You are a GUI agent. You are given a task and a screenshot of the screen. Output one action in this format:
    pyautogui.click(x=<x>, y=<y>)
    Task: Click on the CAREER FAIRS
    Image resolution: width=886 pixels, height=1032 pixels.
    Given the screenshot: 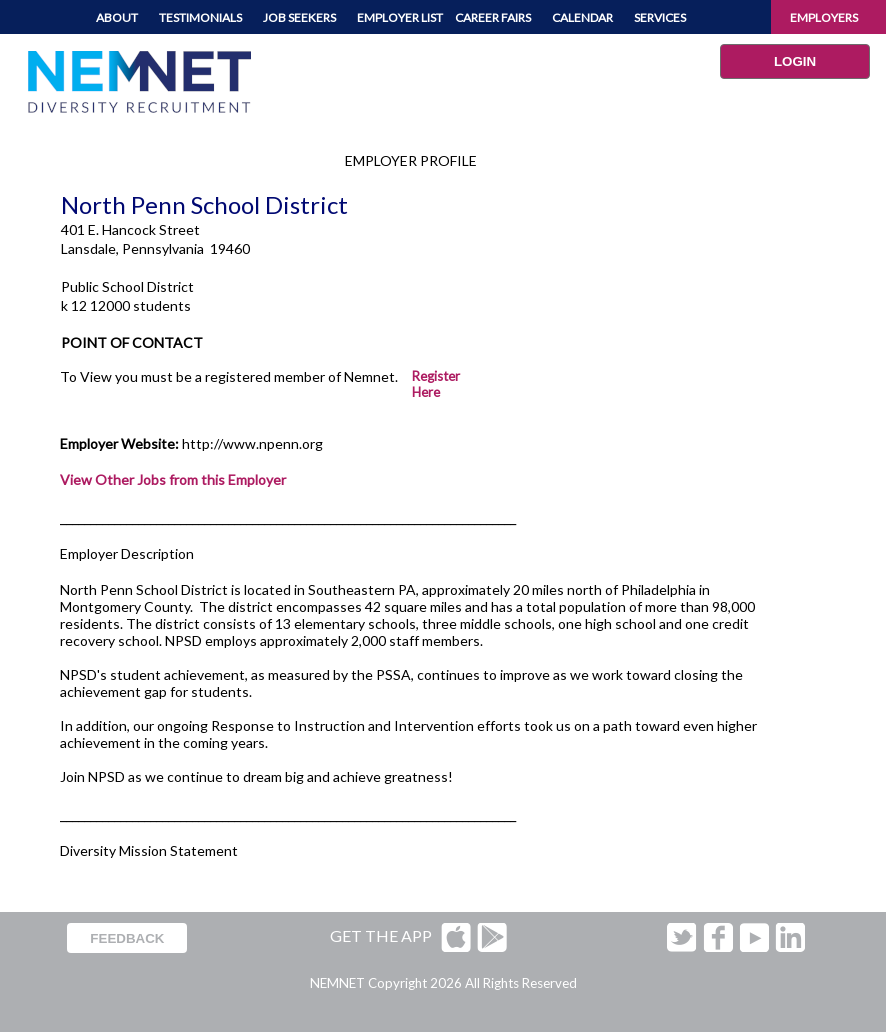 What is the action you would take?
    pyautogui.click(x=493, y=17)
    